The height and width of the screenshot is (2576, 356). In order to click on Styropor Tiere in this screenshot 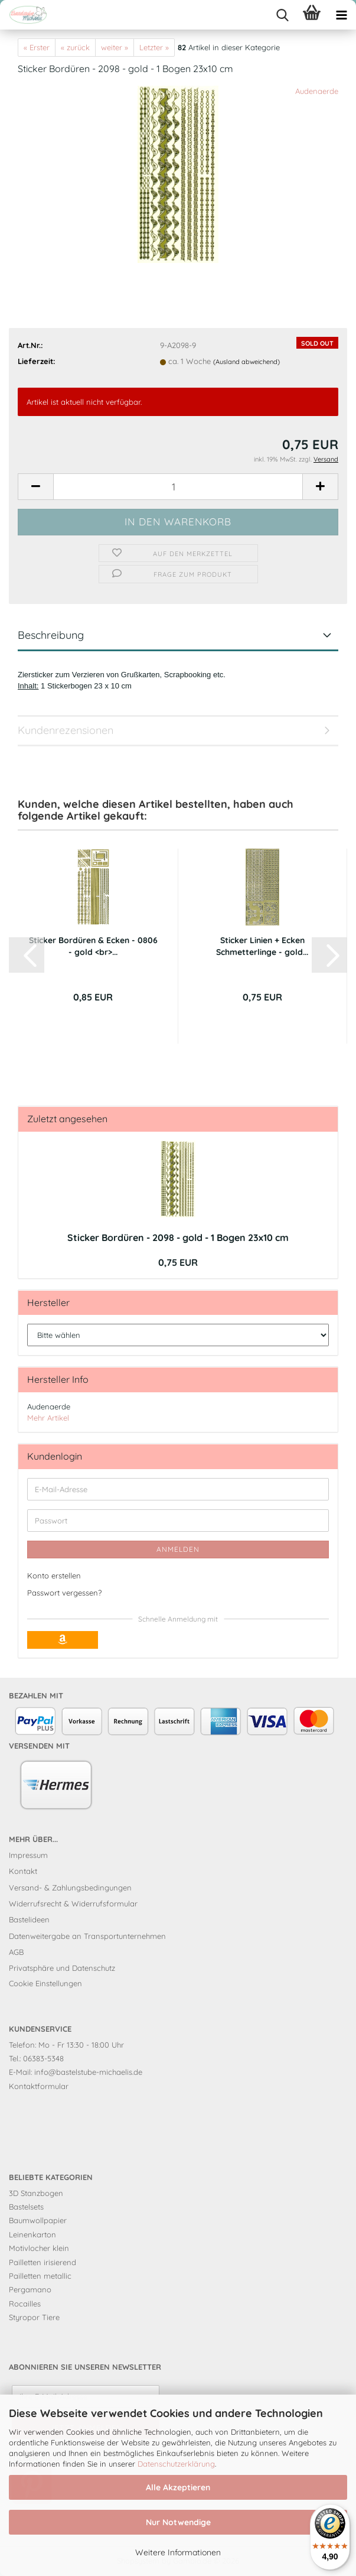, I will do `click(34, 2317)`.